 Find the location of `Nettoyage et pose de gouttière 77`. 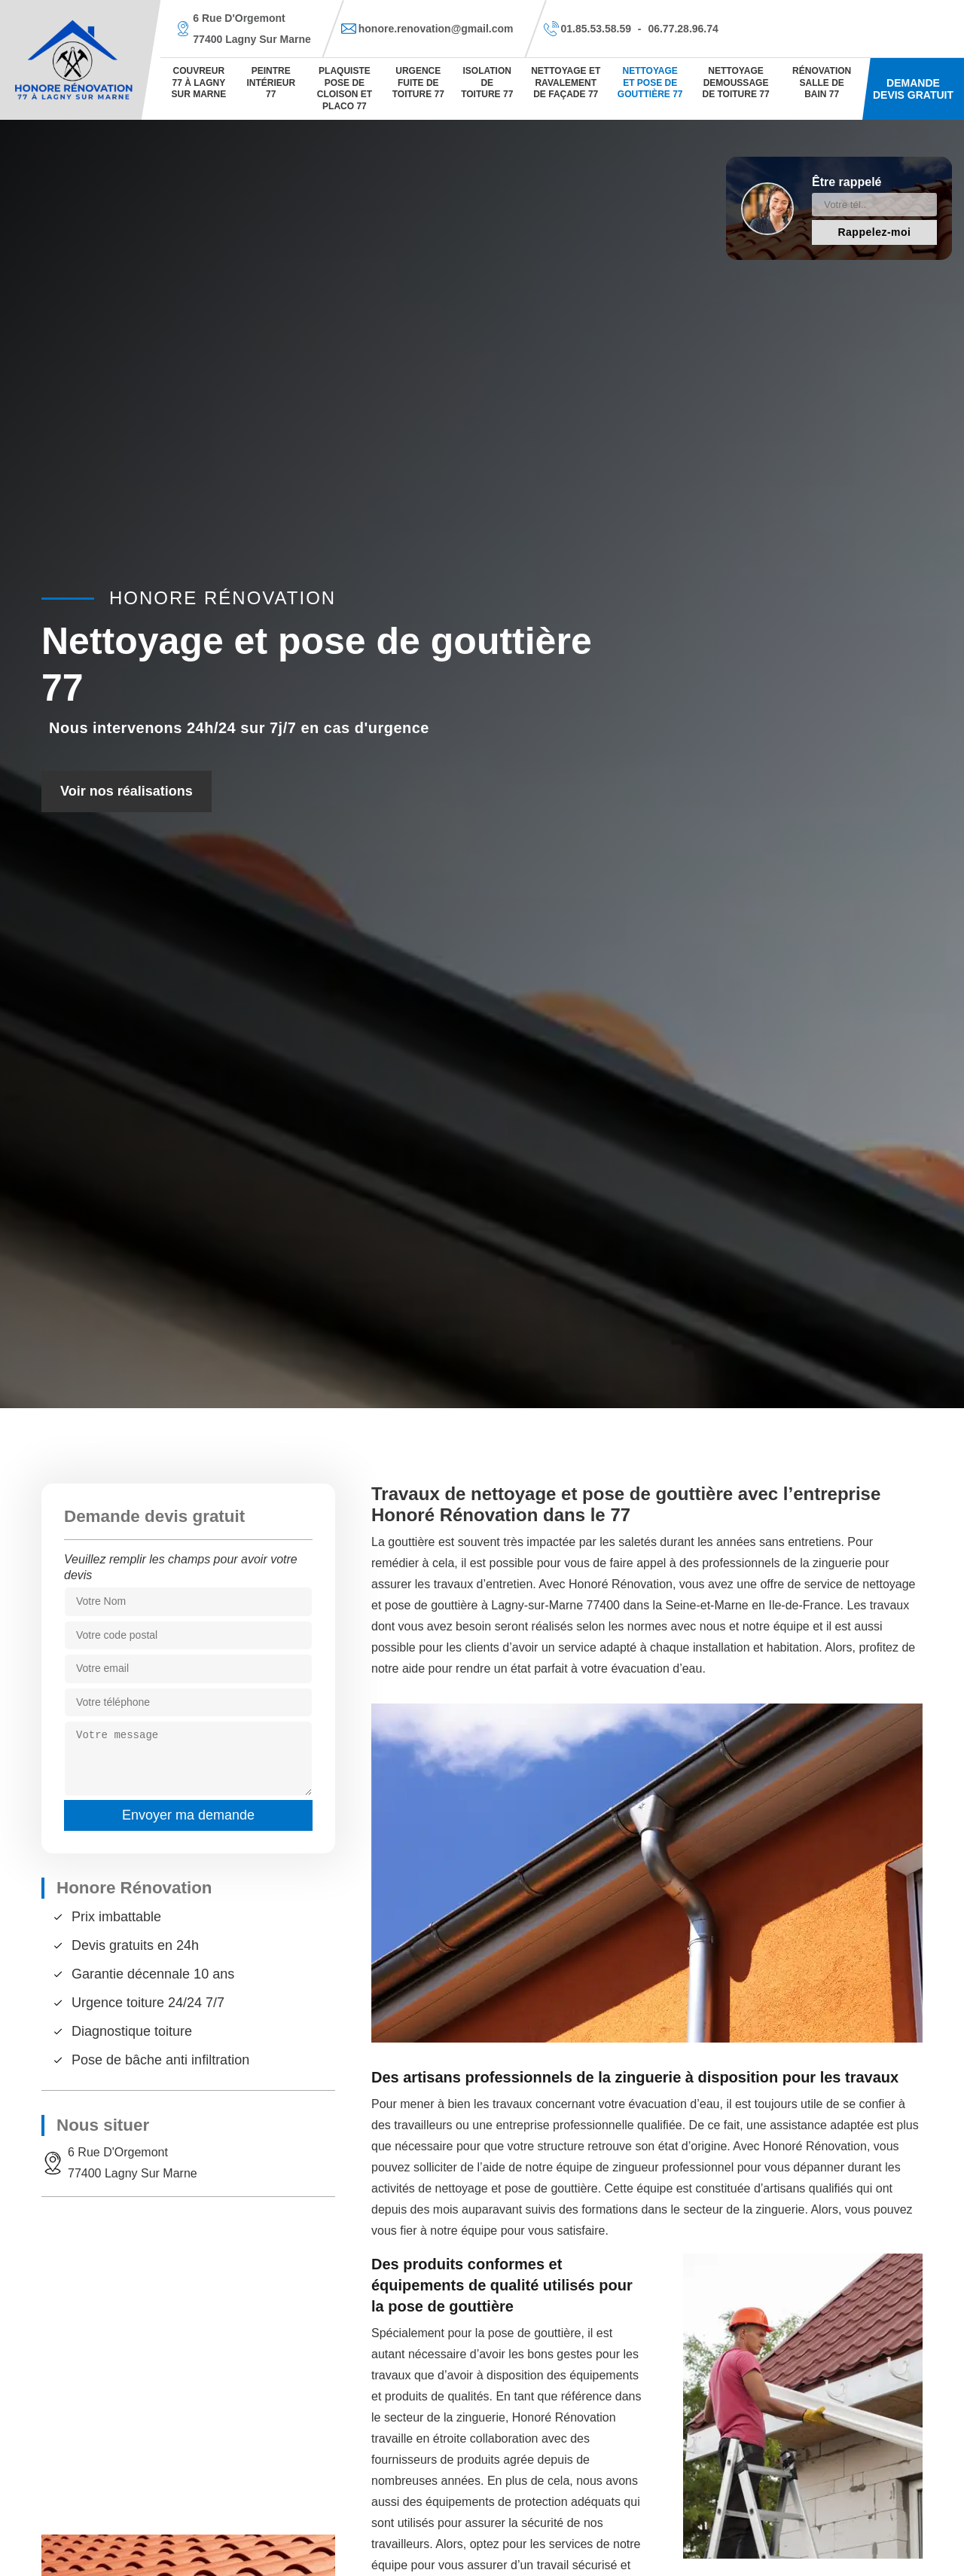

Nettoyage et pose de gouttière 77 is located at coordinates (650, 82).